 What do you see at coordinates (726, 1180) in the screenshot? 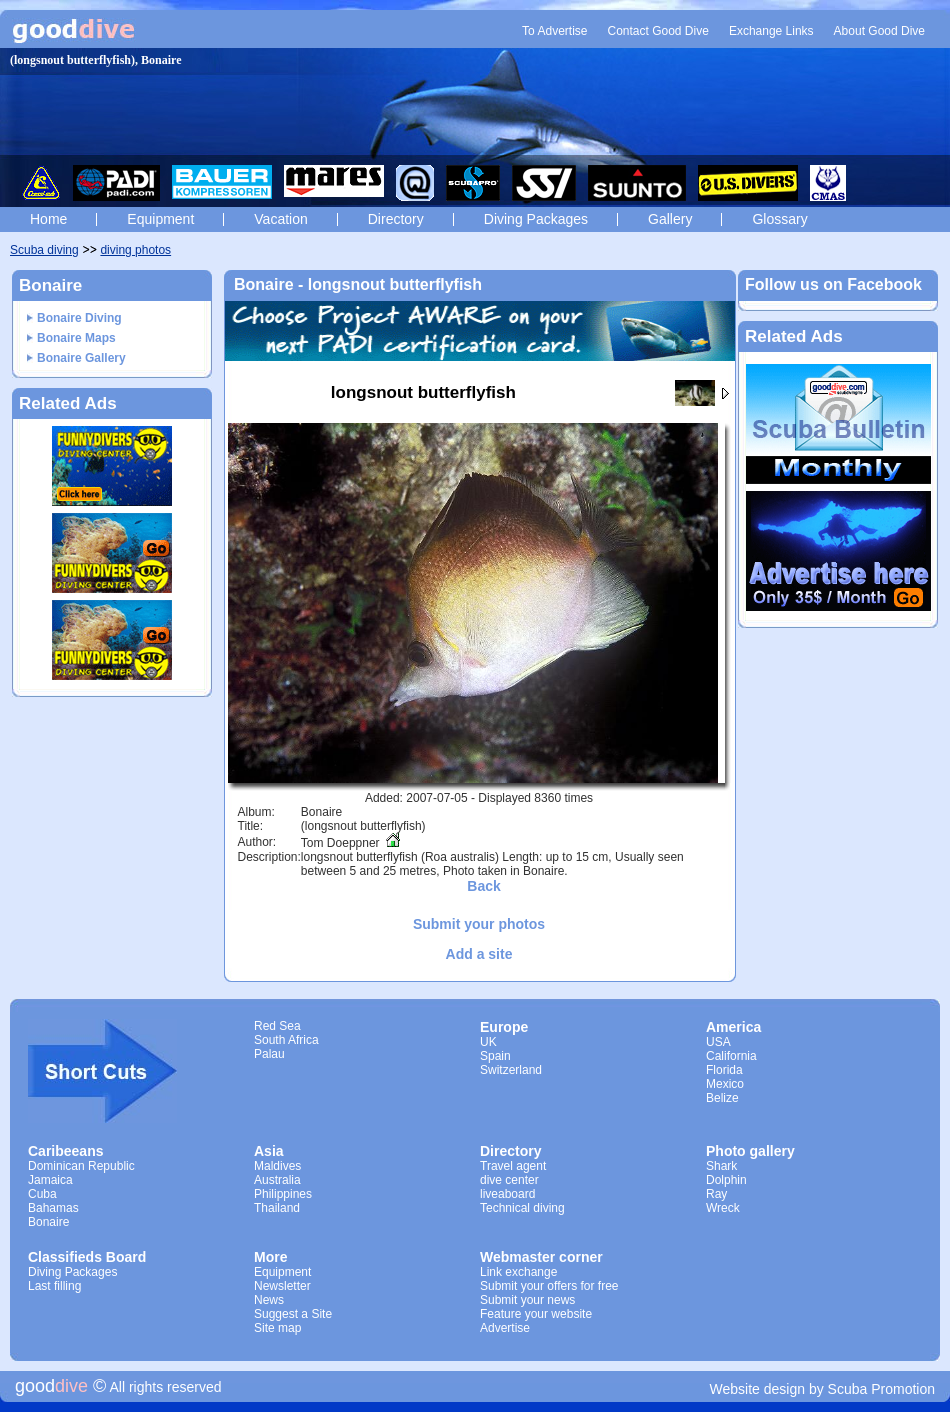
I see `Dolphin` at bounding box center [726, 1180].